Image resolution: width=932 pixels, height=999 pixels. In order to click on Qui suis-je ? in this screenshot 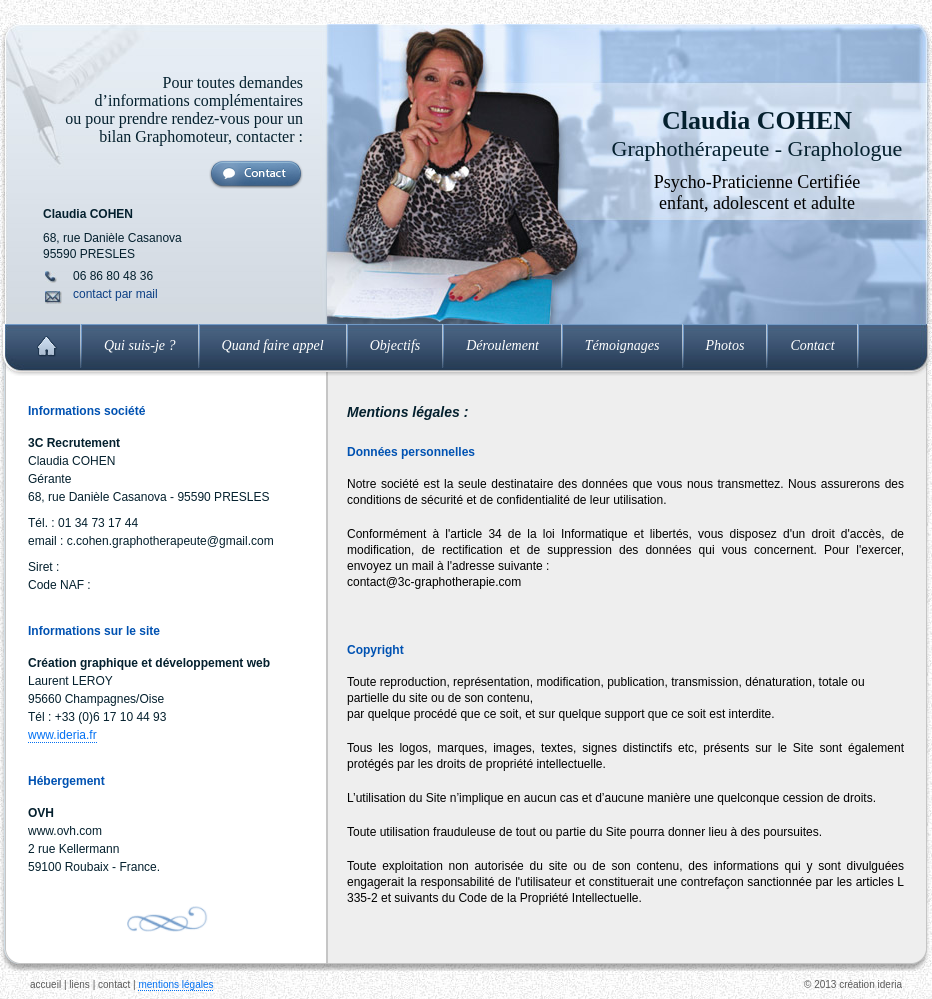, I will do `click(140, 345)`.